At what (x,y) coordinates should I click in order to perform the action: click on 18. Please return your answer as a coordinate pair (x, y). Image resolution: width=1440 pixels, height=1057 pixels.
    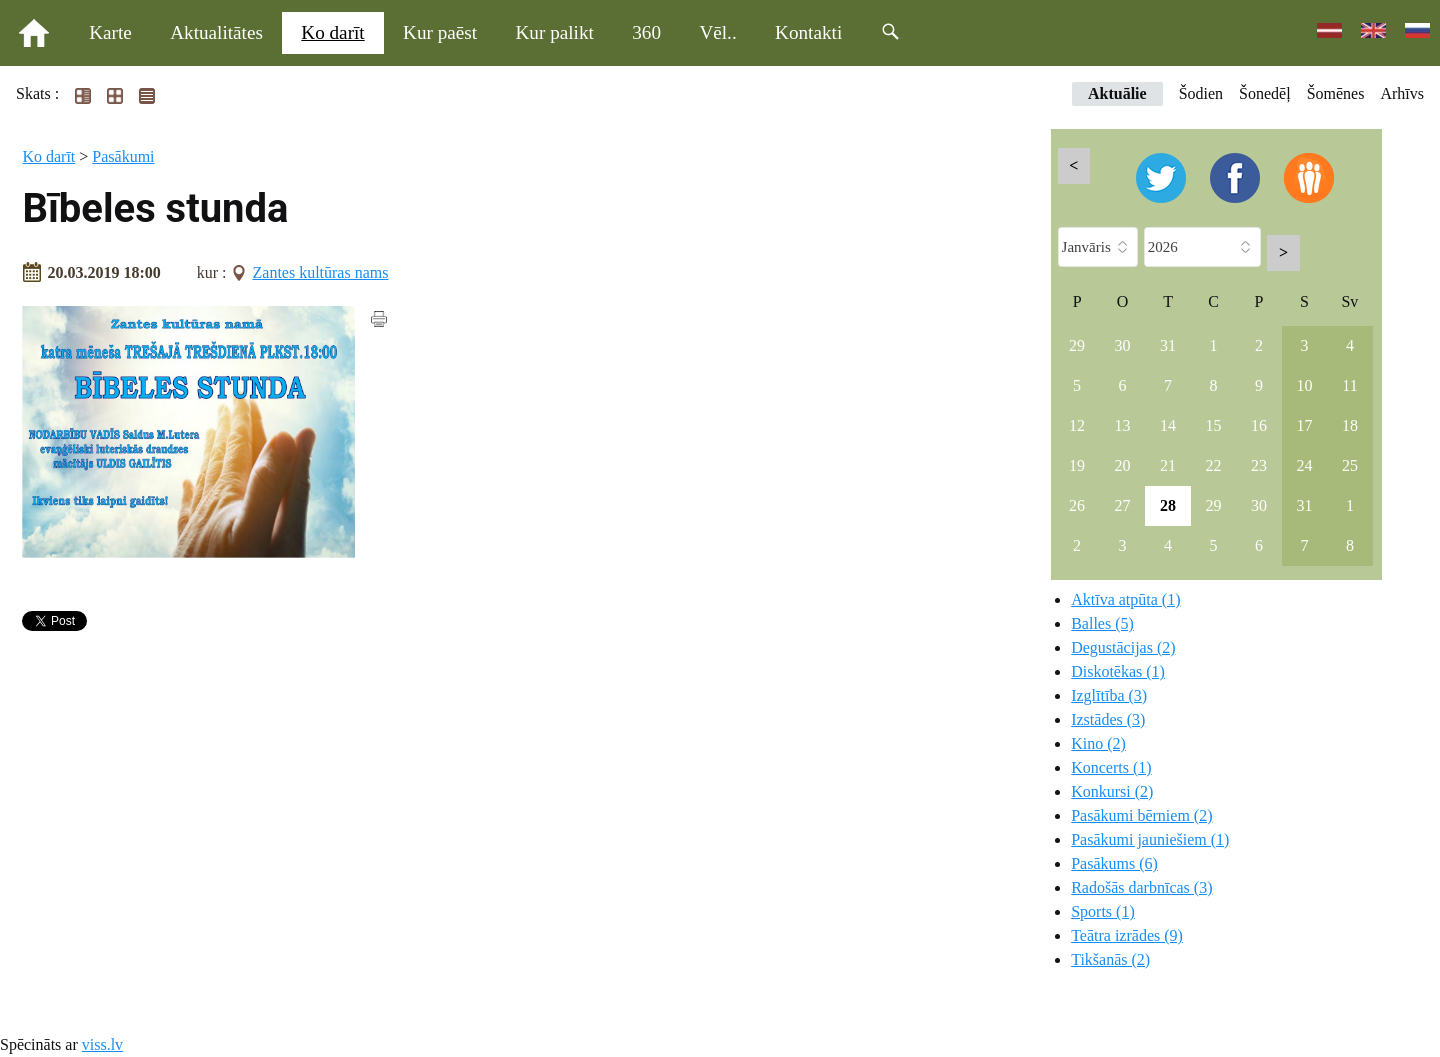
    Looking at the image, I should click on (1350, 425).